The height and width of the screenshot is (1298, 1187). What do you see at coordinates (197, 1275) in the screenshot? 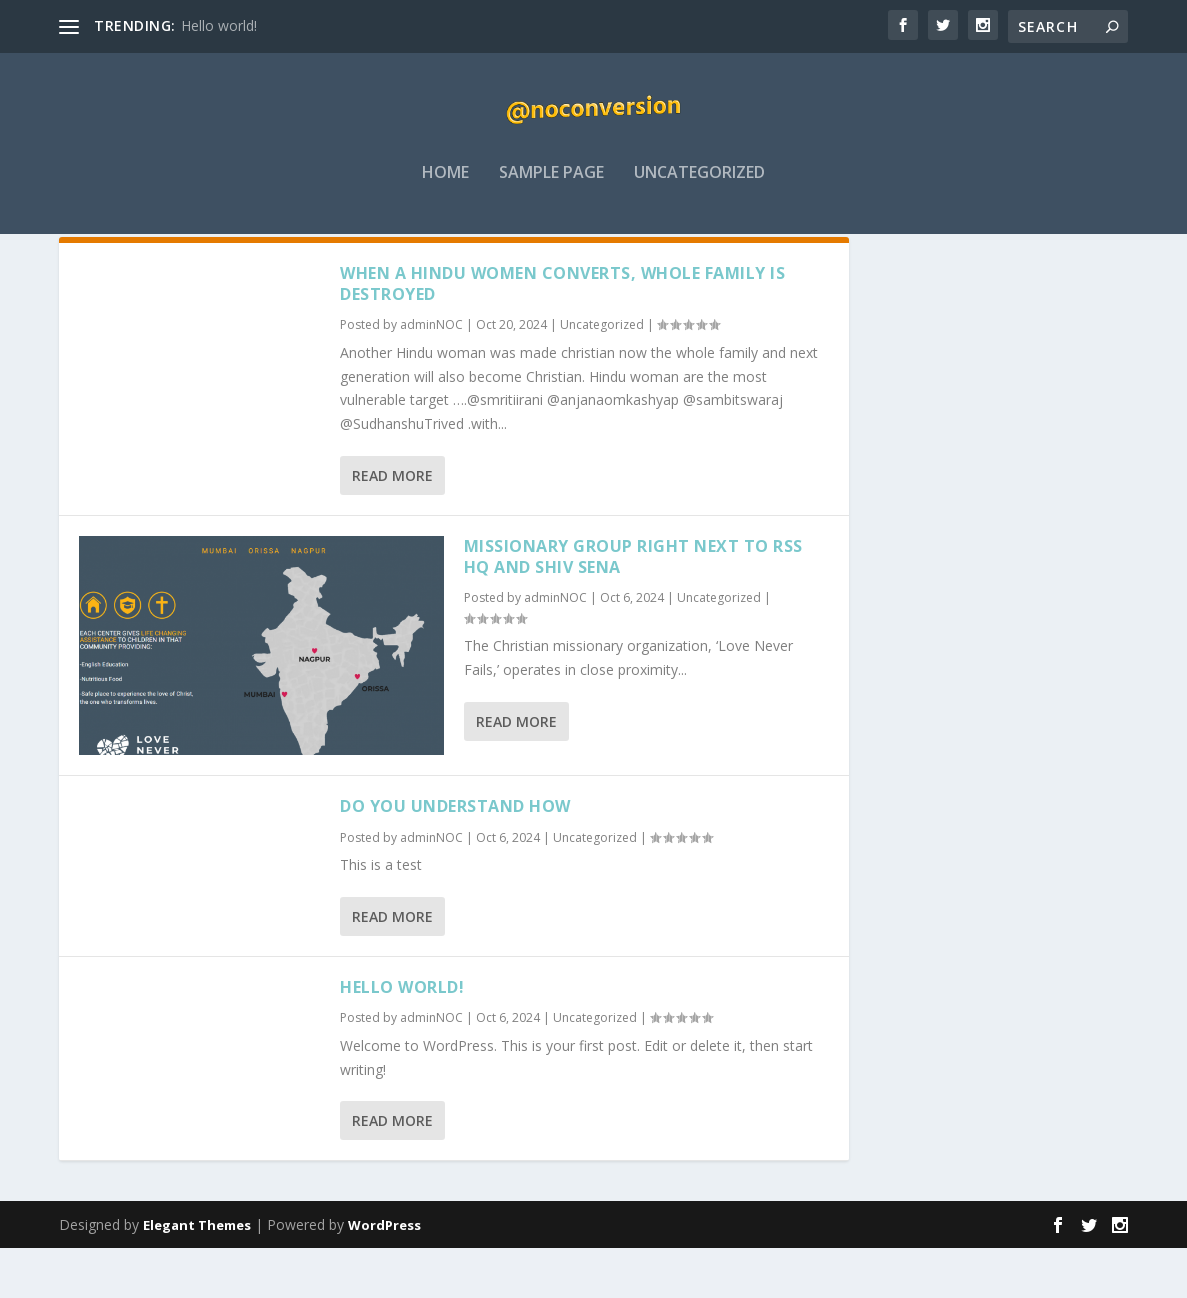
I see `Elegant Themes` at bounding box center [197, 1275].